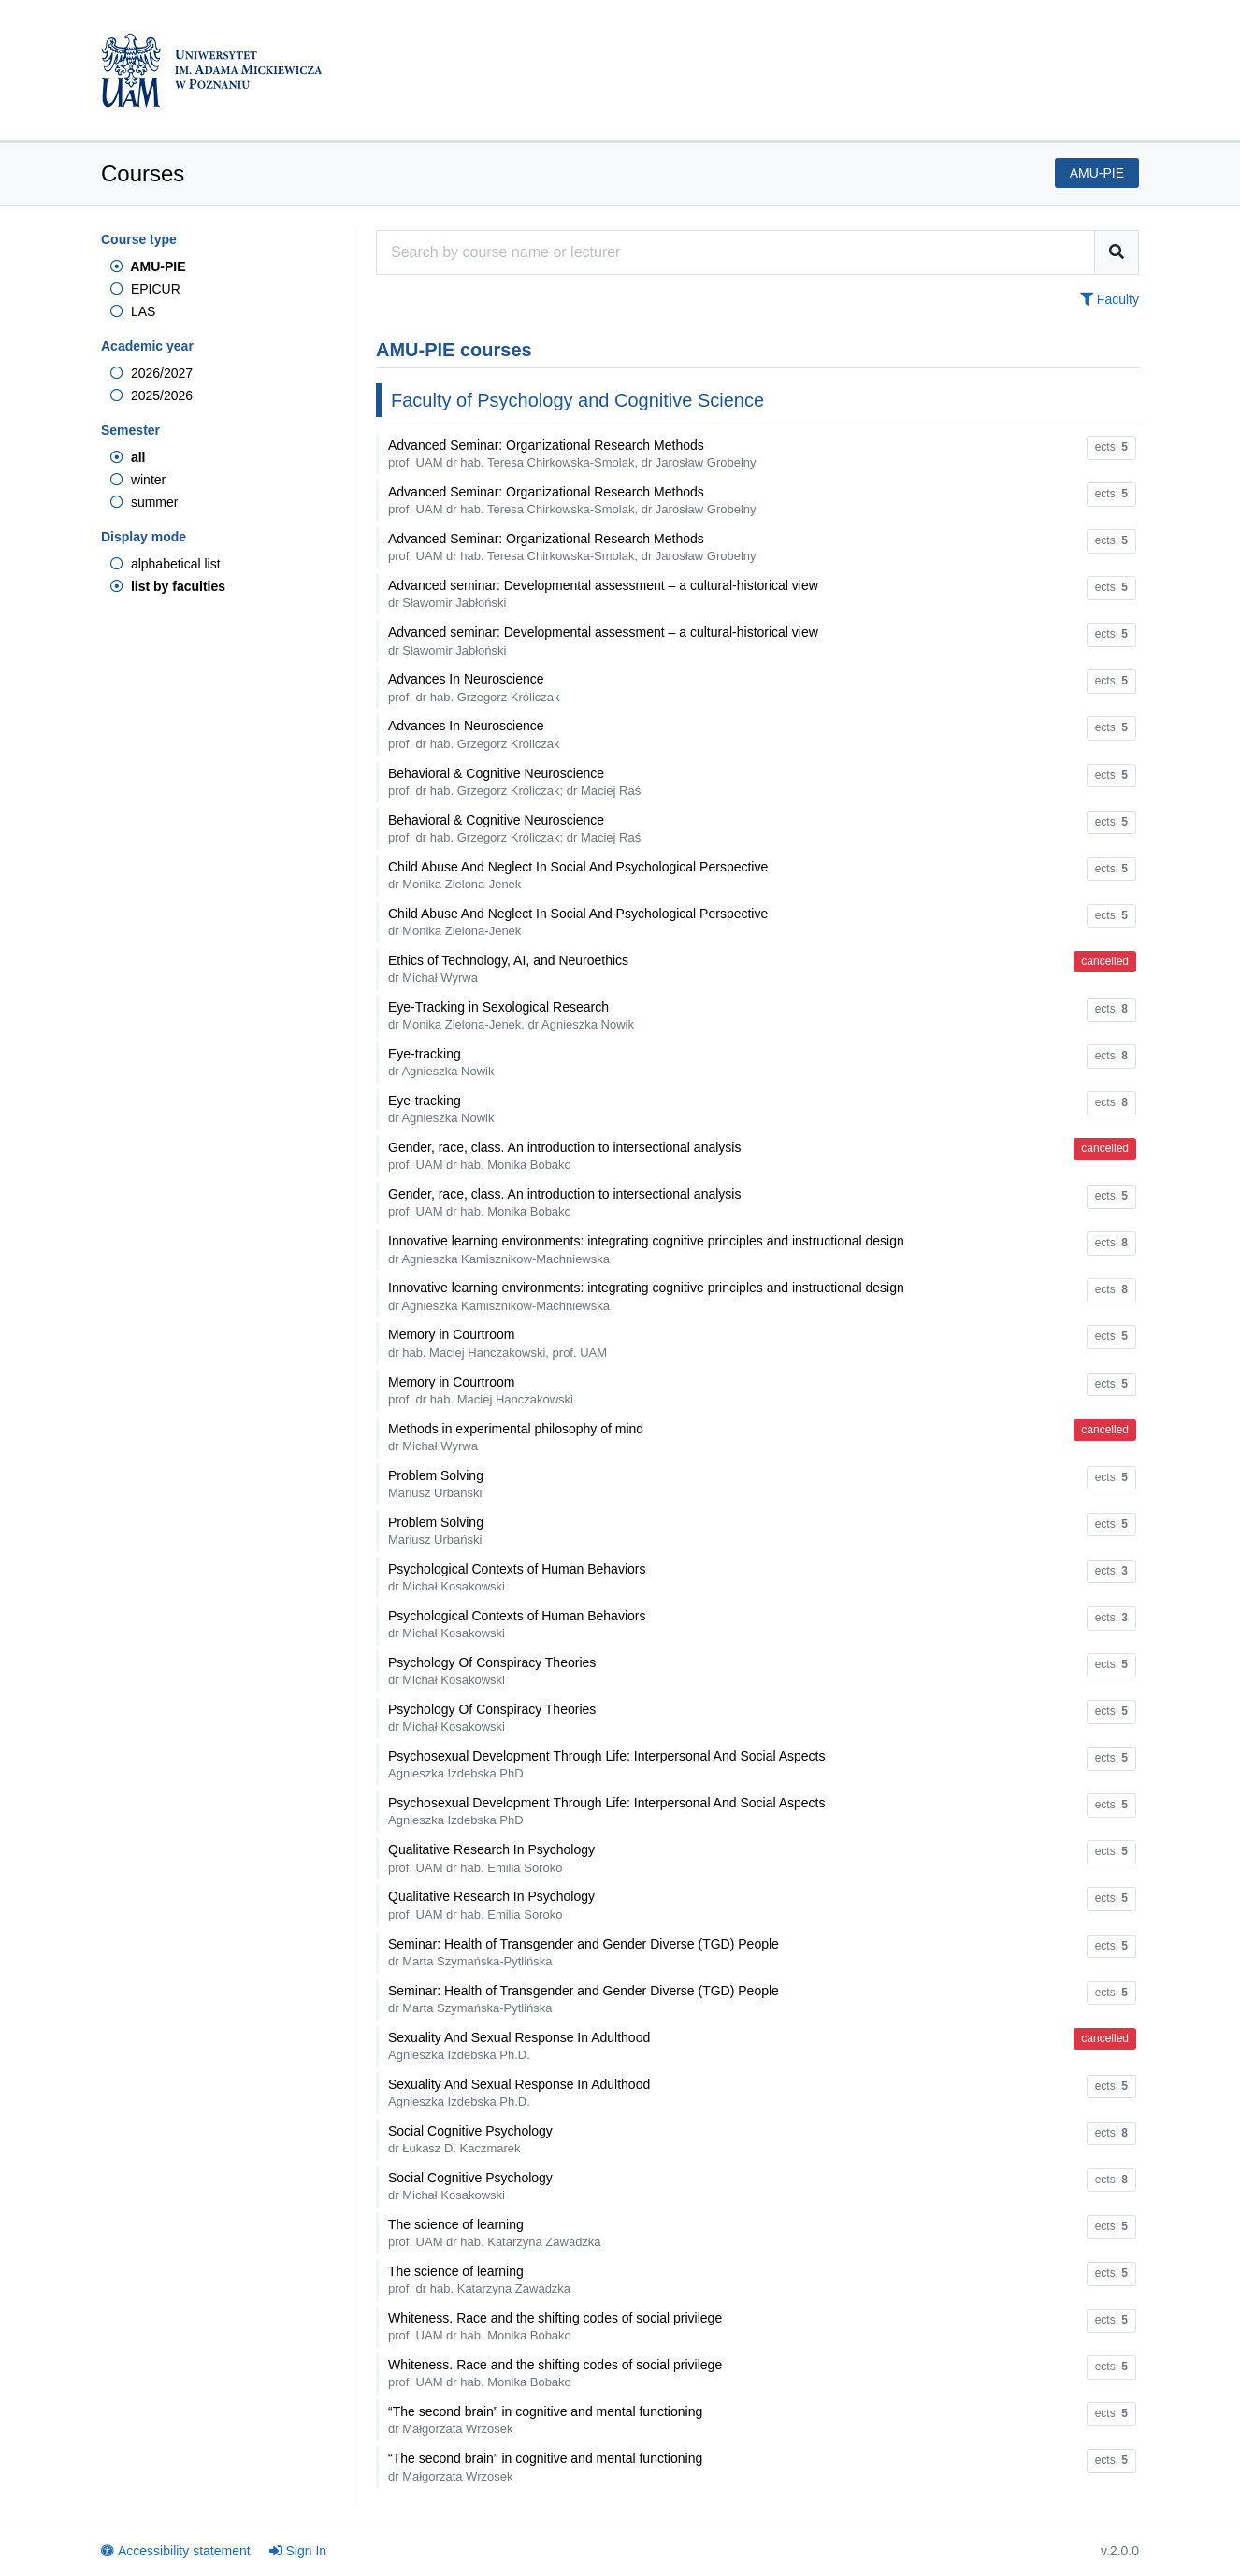 This screenshot has height=2576, width=1240. What do you see at coordinates (441, 1062) in the screenshot?
I see `Eye-tracking` at bounding box center [441, 1062].